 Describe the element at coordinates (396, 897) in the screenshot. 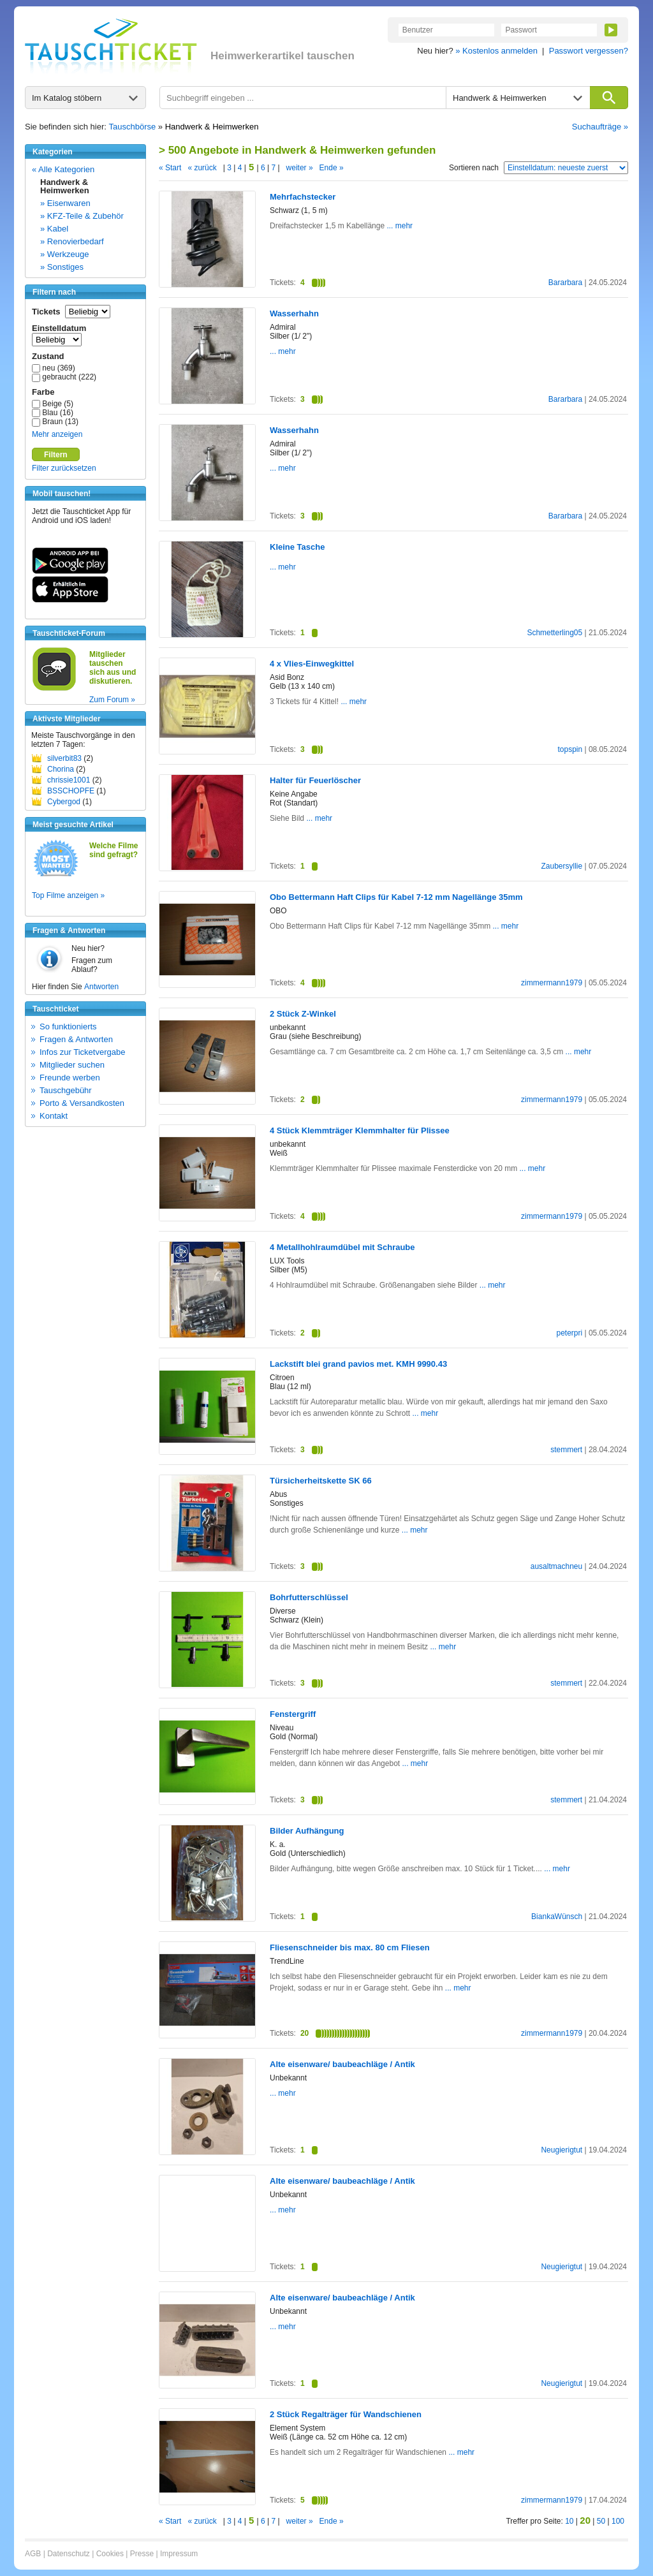

I see `Obo Bettermann Haft Clips für Kabel 7-12 mm Nagellänge 35mm` at that location.